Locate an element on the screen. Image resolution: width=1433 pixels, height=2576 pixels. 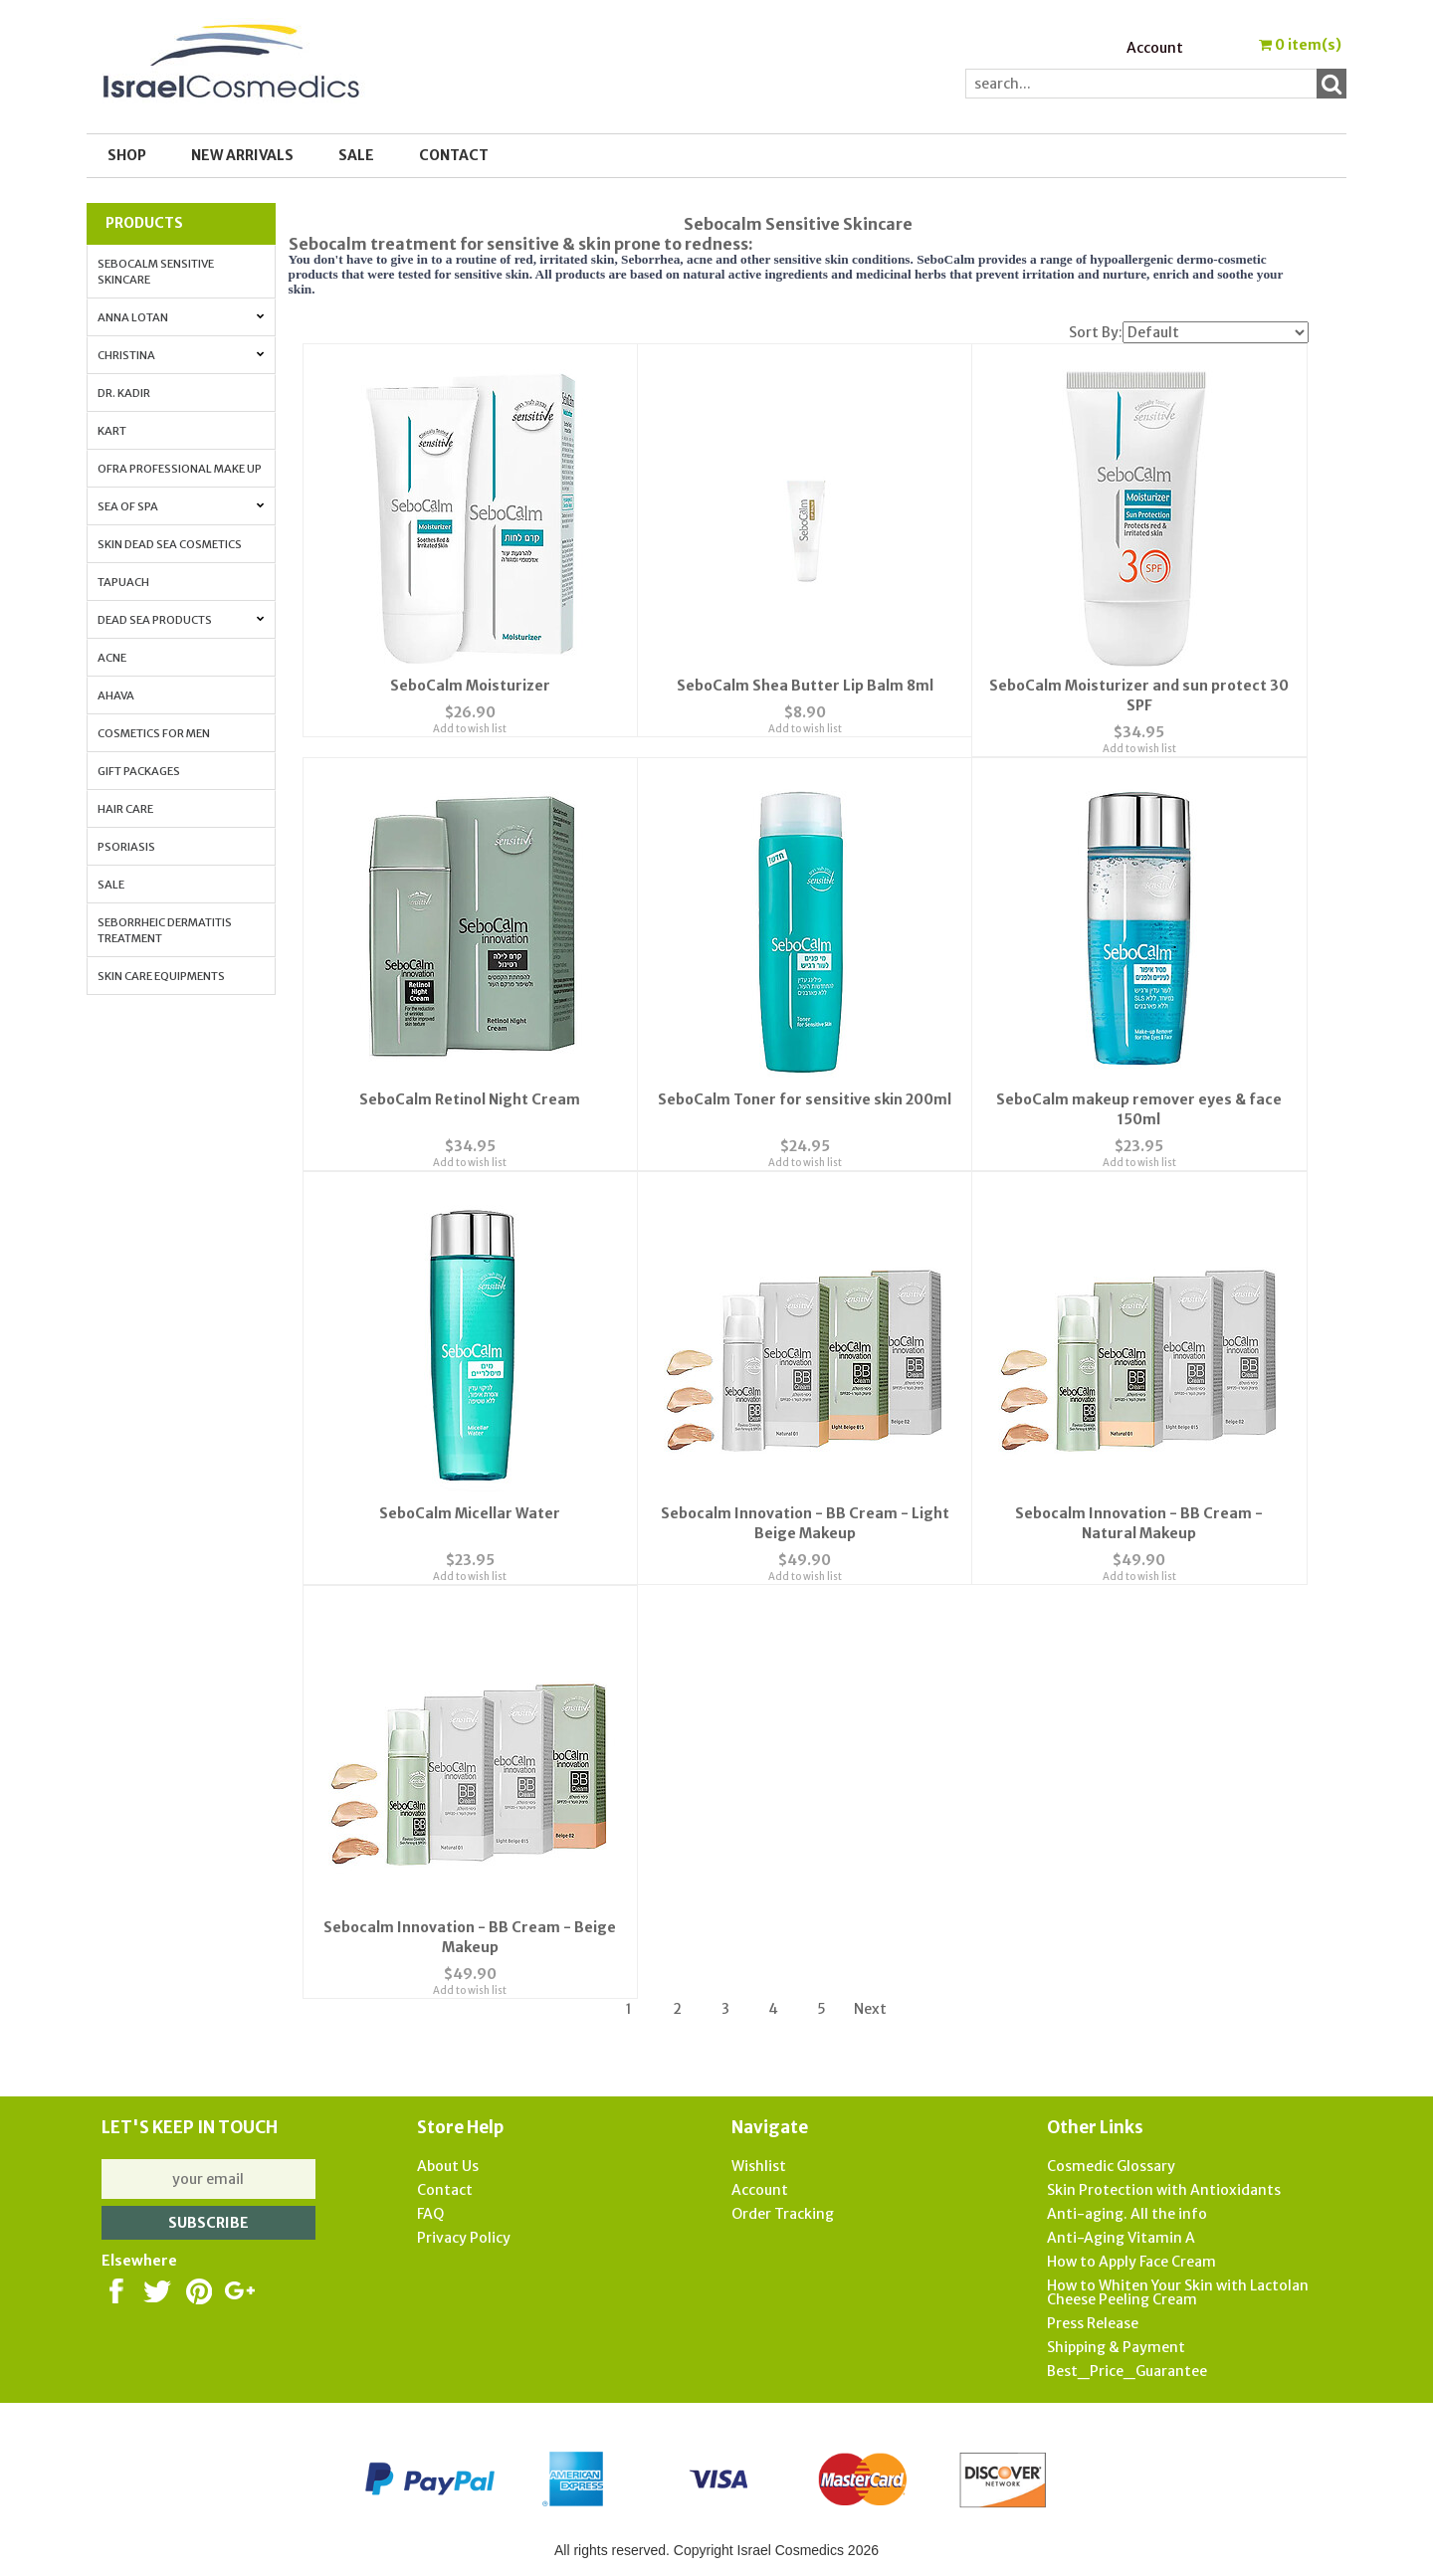
Sebocalm Sensitive Skincare is located at coordinates (156, 272).